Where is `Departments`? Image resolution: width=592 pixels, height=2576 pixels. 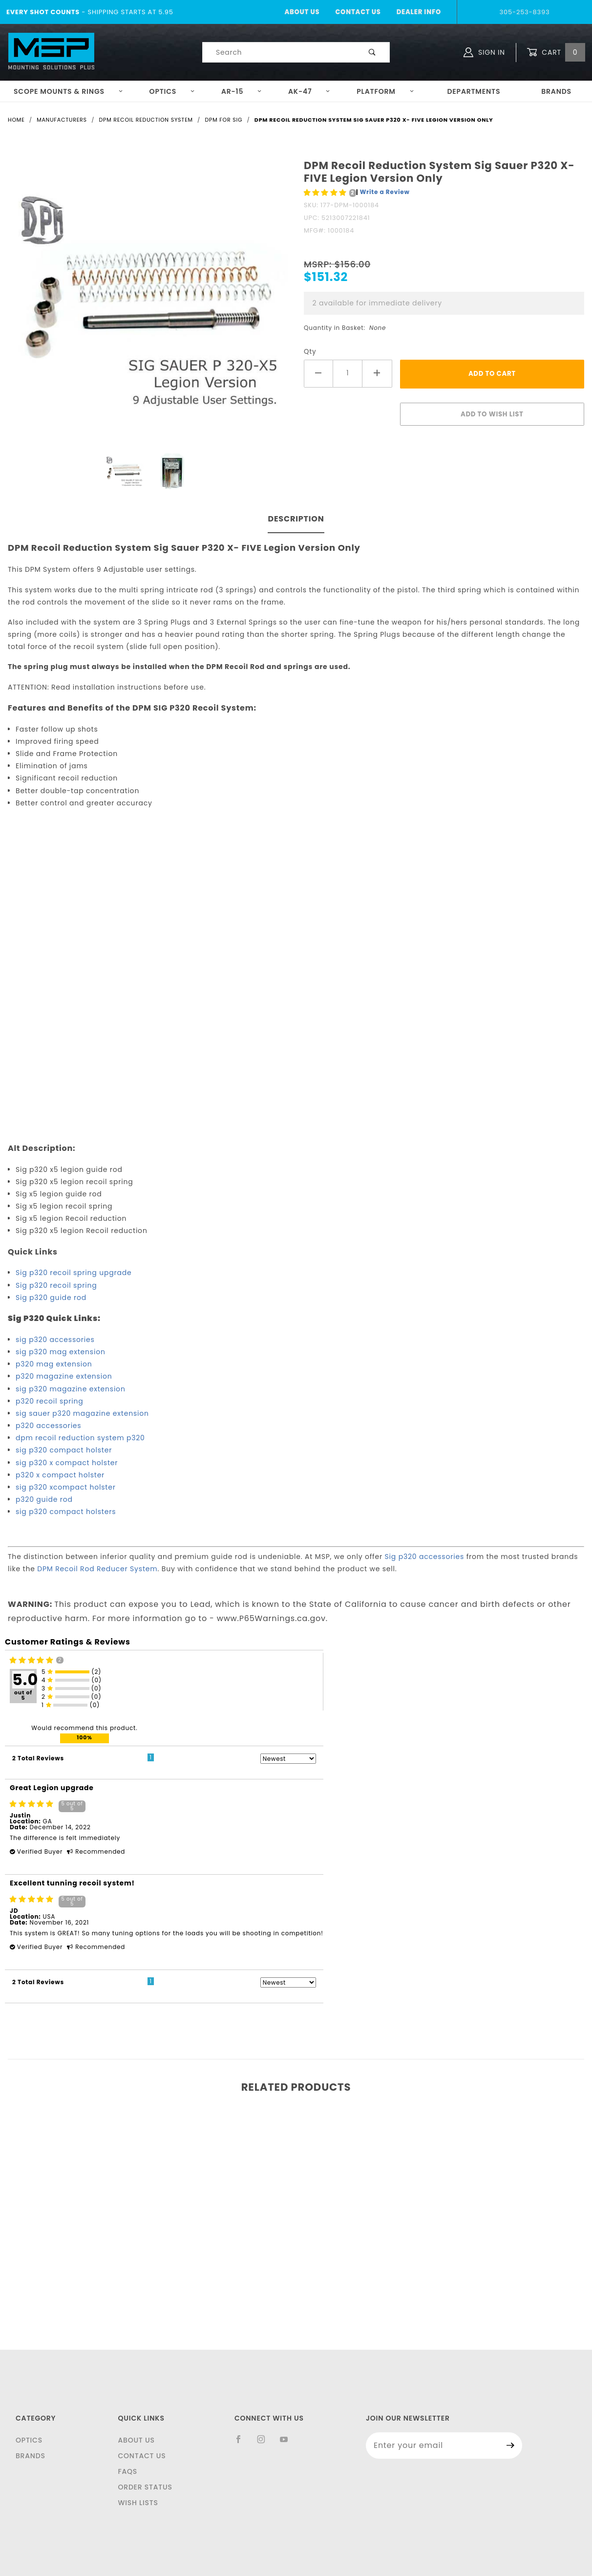 Departments is located at coordinates (473, 91).